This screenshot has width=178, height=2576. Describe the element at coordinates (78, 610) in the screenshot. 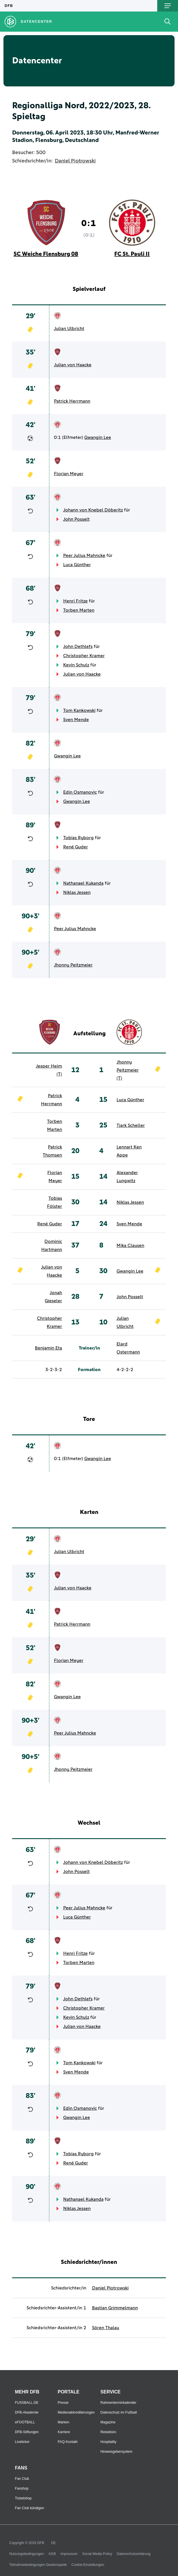

I see `Torben Marten` at that location.